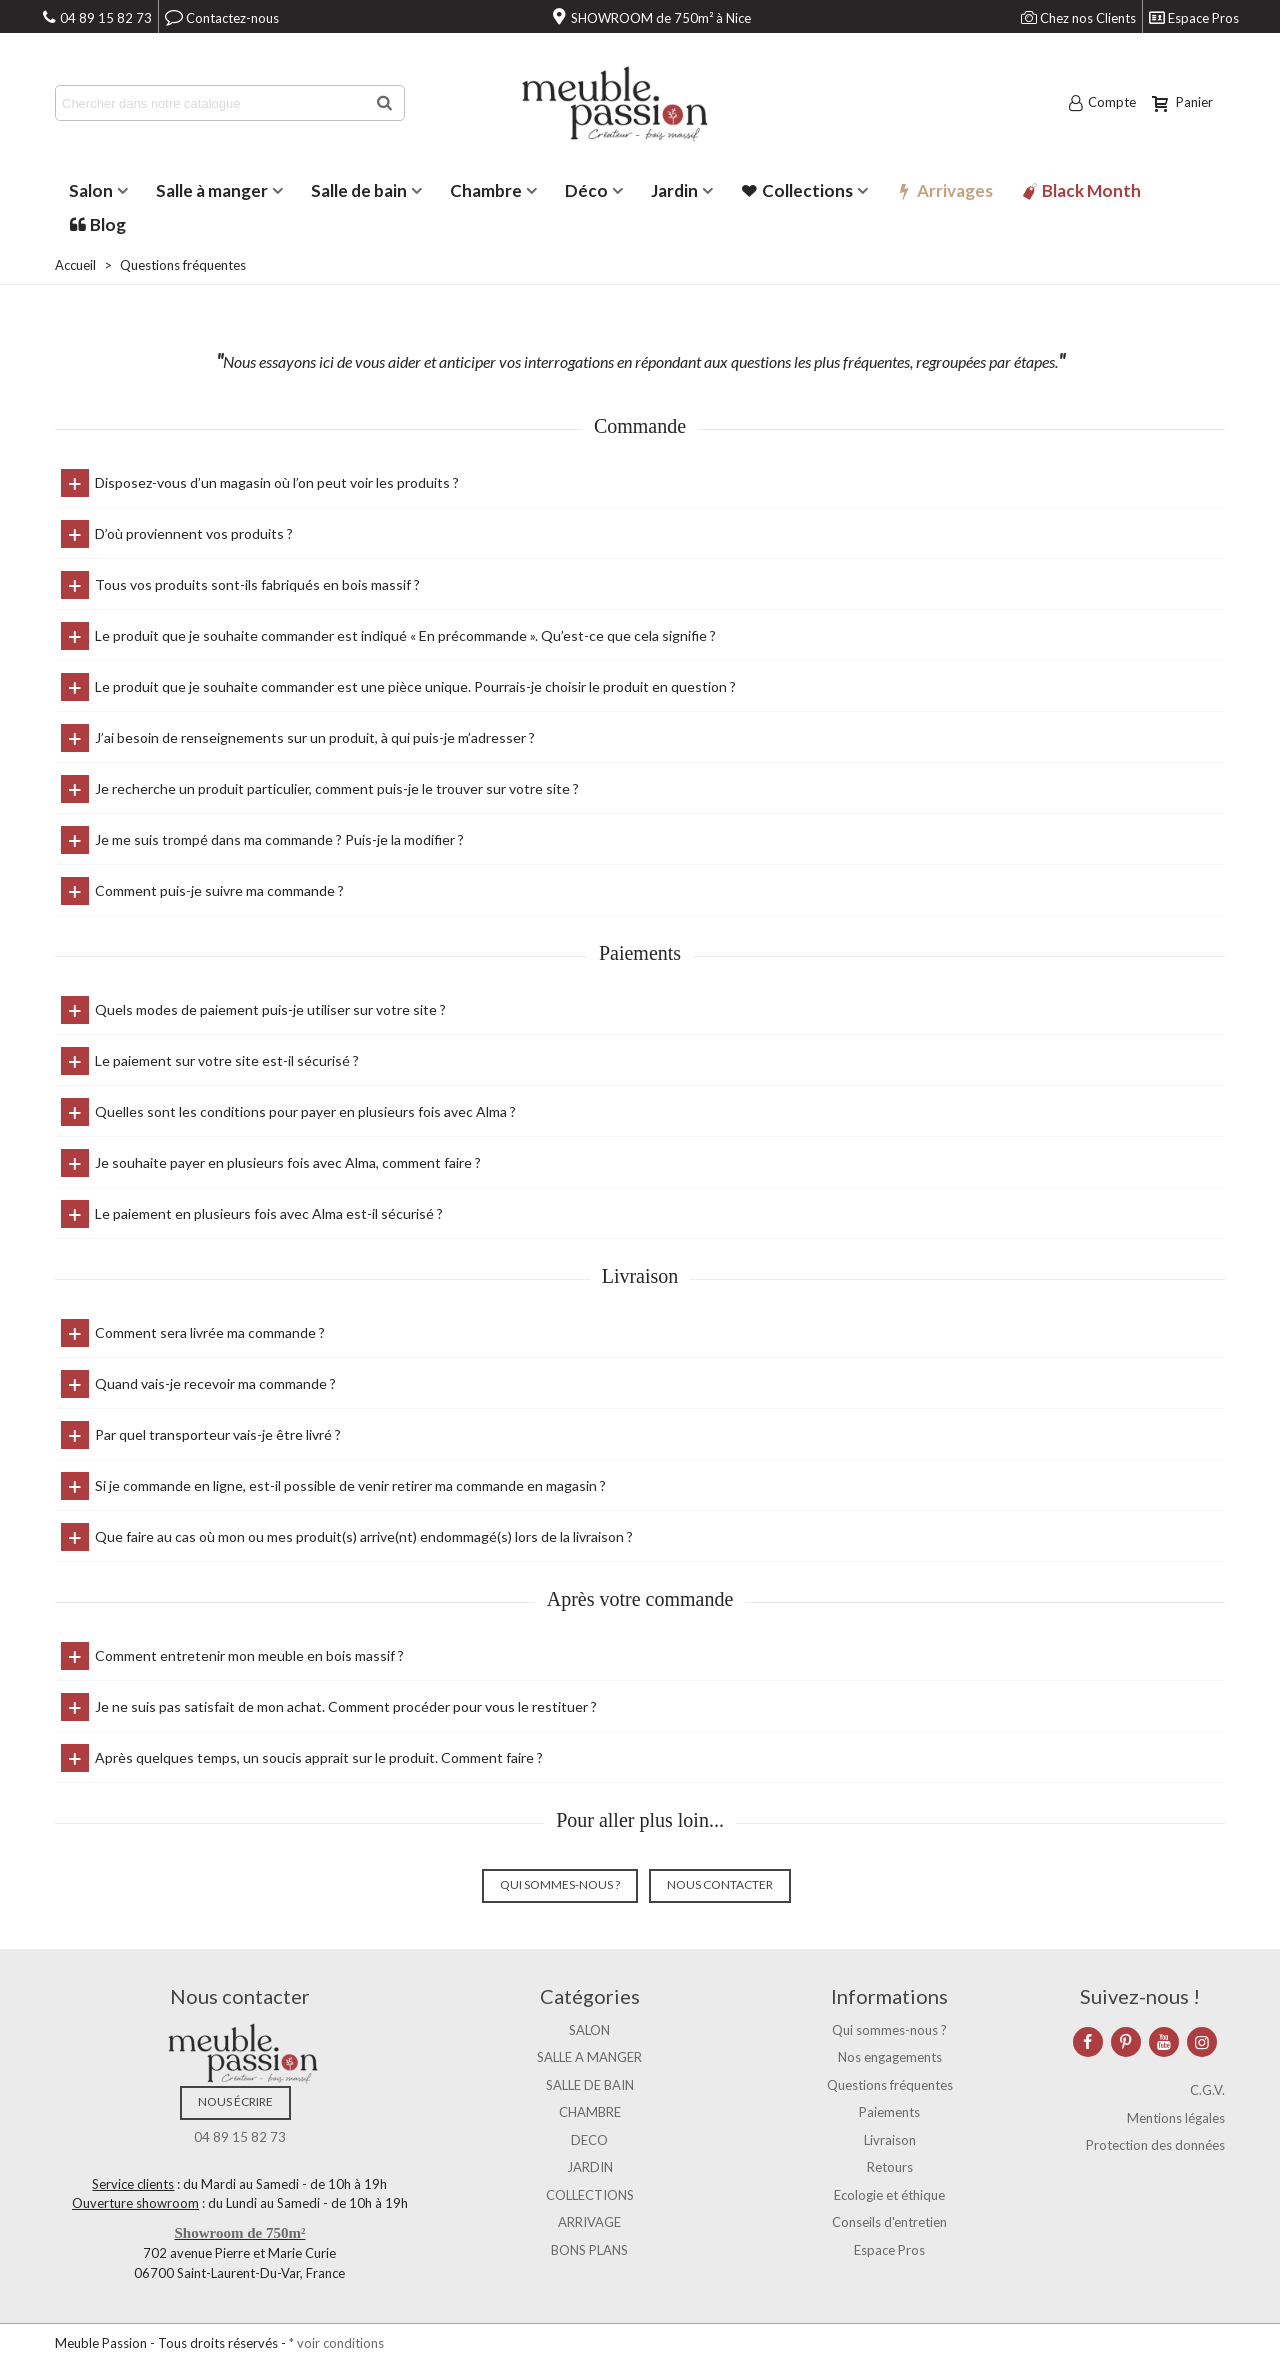  What do you see at coordinates (486, 190) in the screenshot?
I see `Chambre` at bounding box center [486, 190].